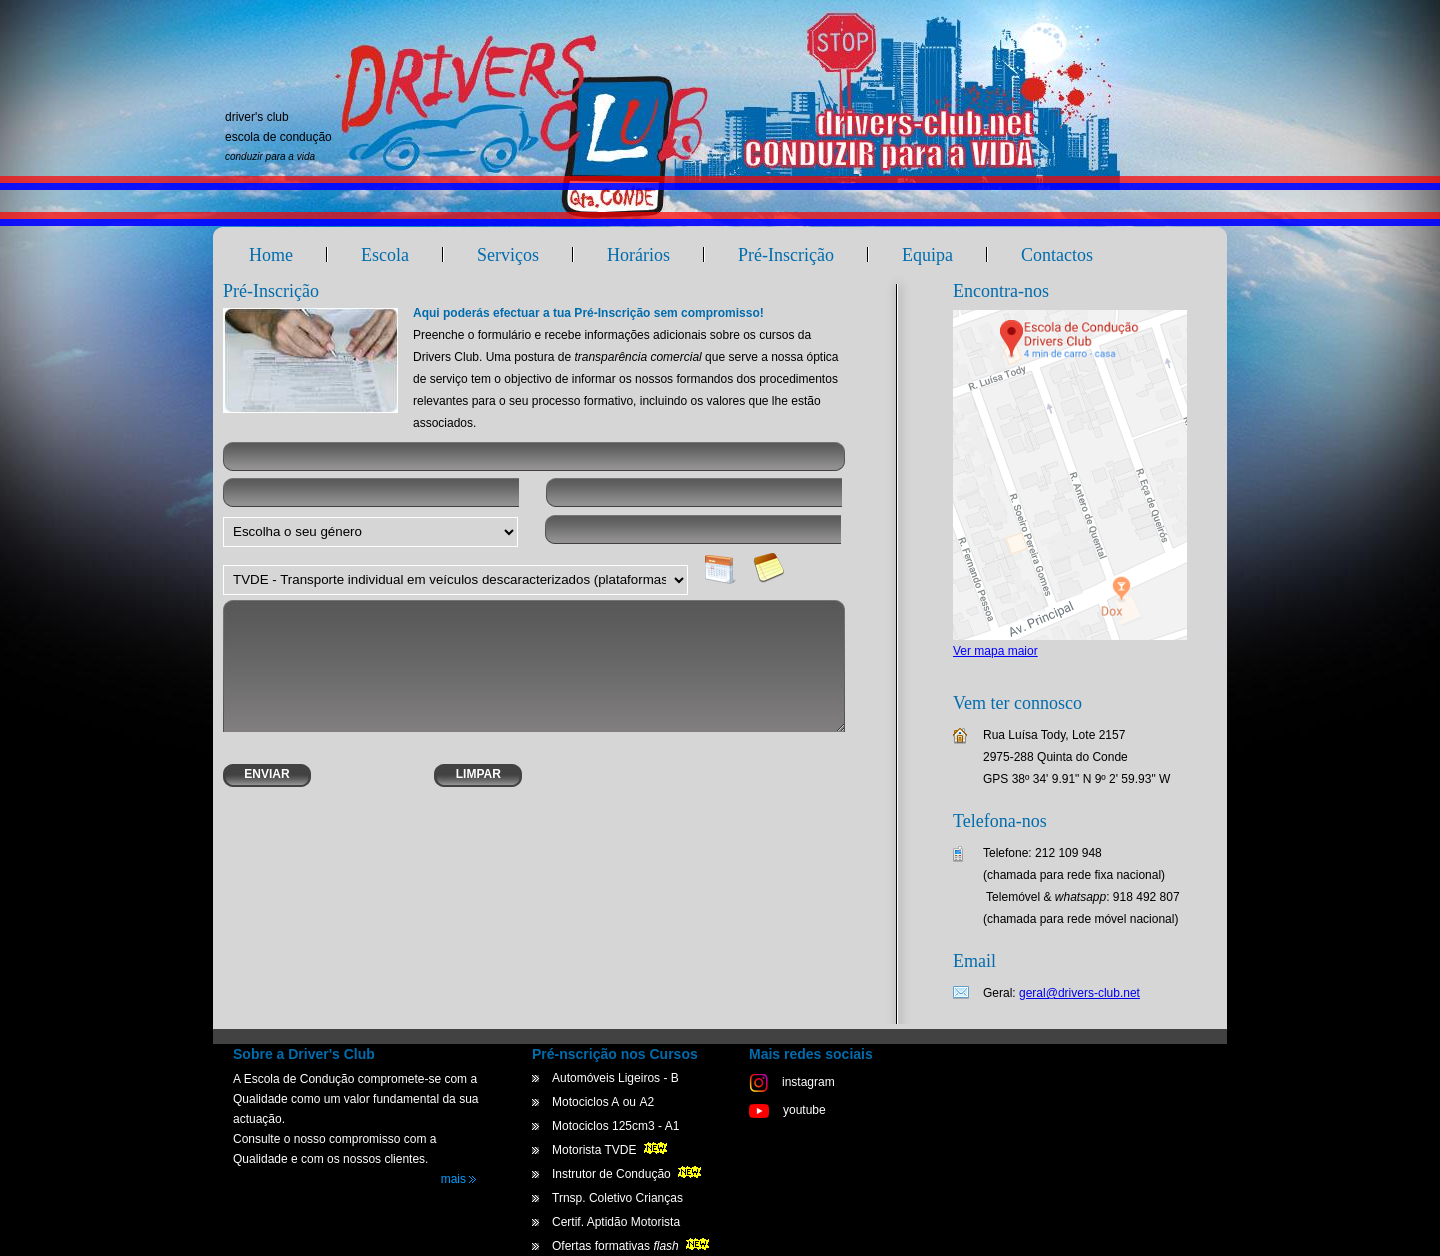 This screenshot has width=1440, height=1256. Describe the element at coordinates (1079, 993) in the screenshot. I see `geral@drivers-club.net` at that location.